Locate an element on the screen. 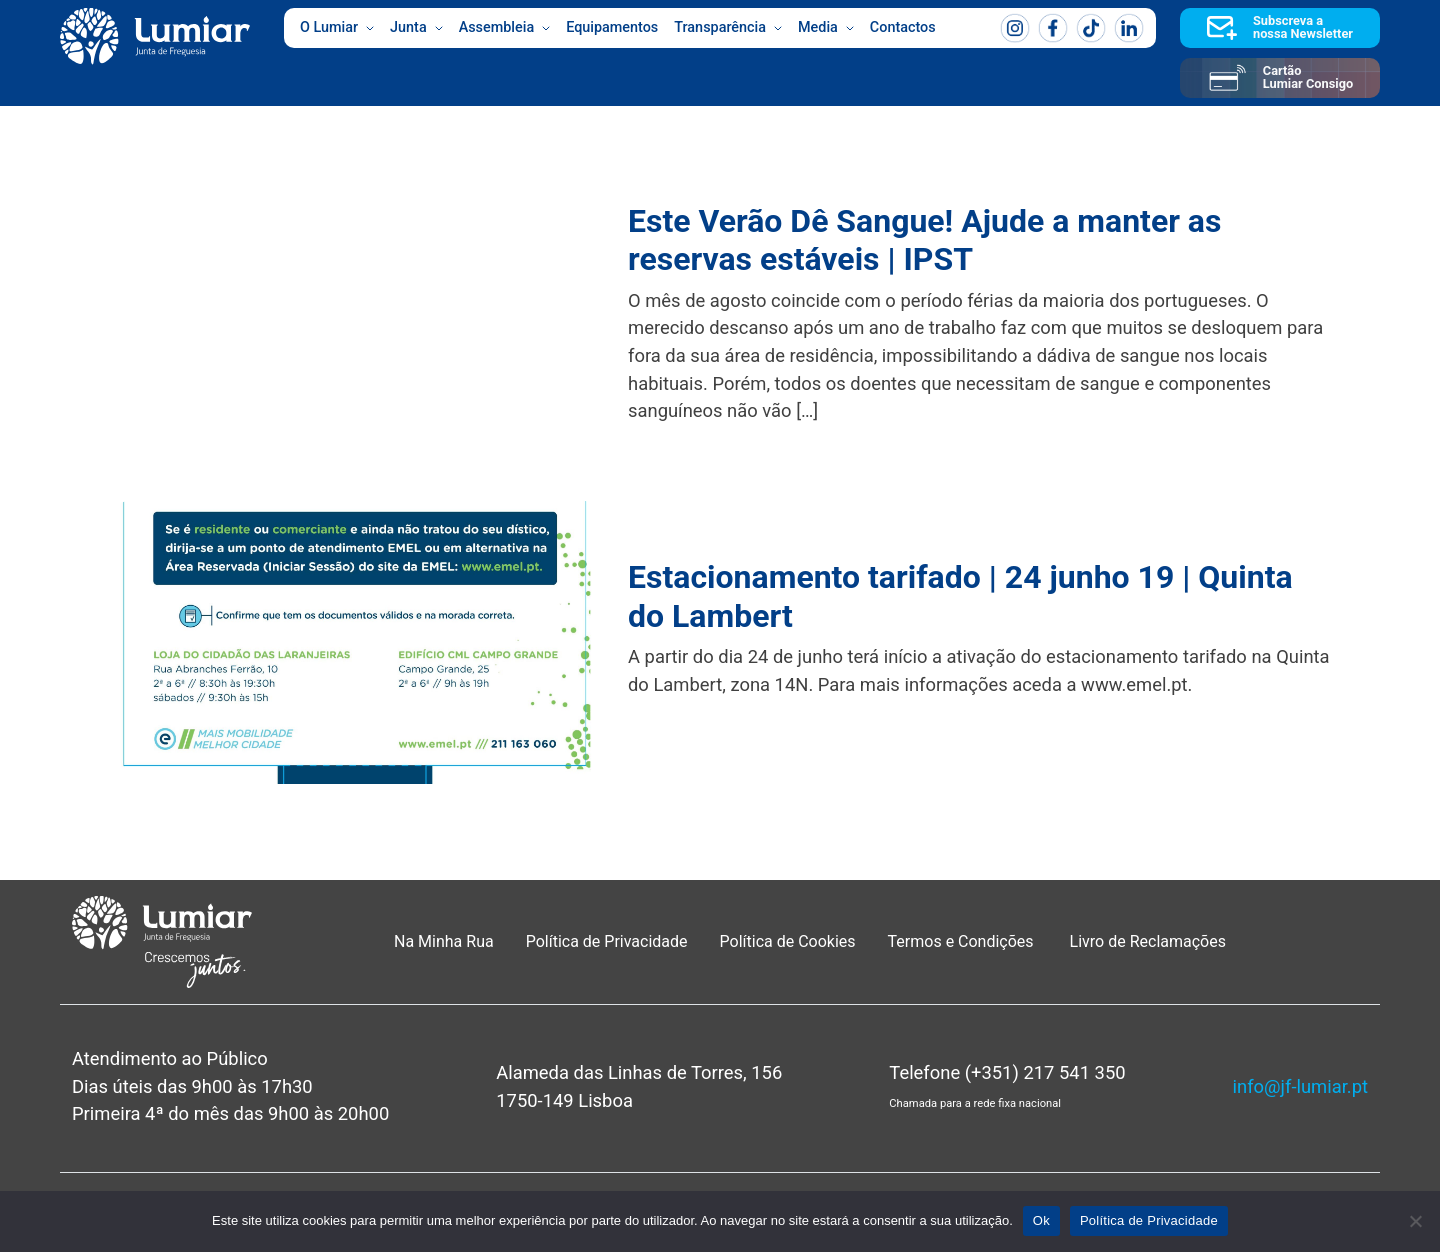 The height and width of the screenshot is (1252, 1440). Junta is located at coordinates (416, 28).